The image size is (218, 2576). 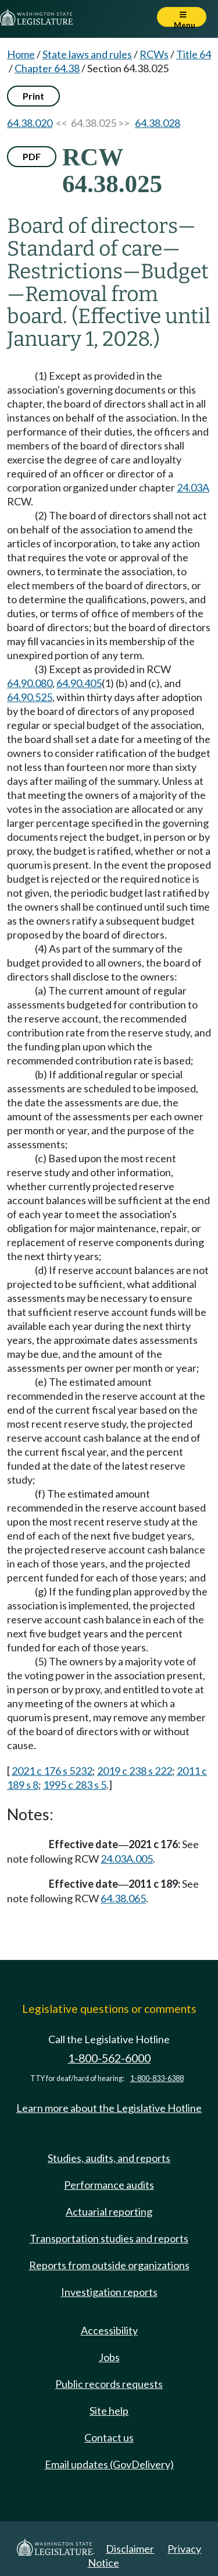 What do you see at coordinates (74, 1784) in the screenshot?
I see `1995 c 283 s 5` at bounding box center [74, 1784].